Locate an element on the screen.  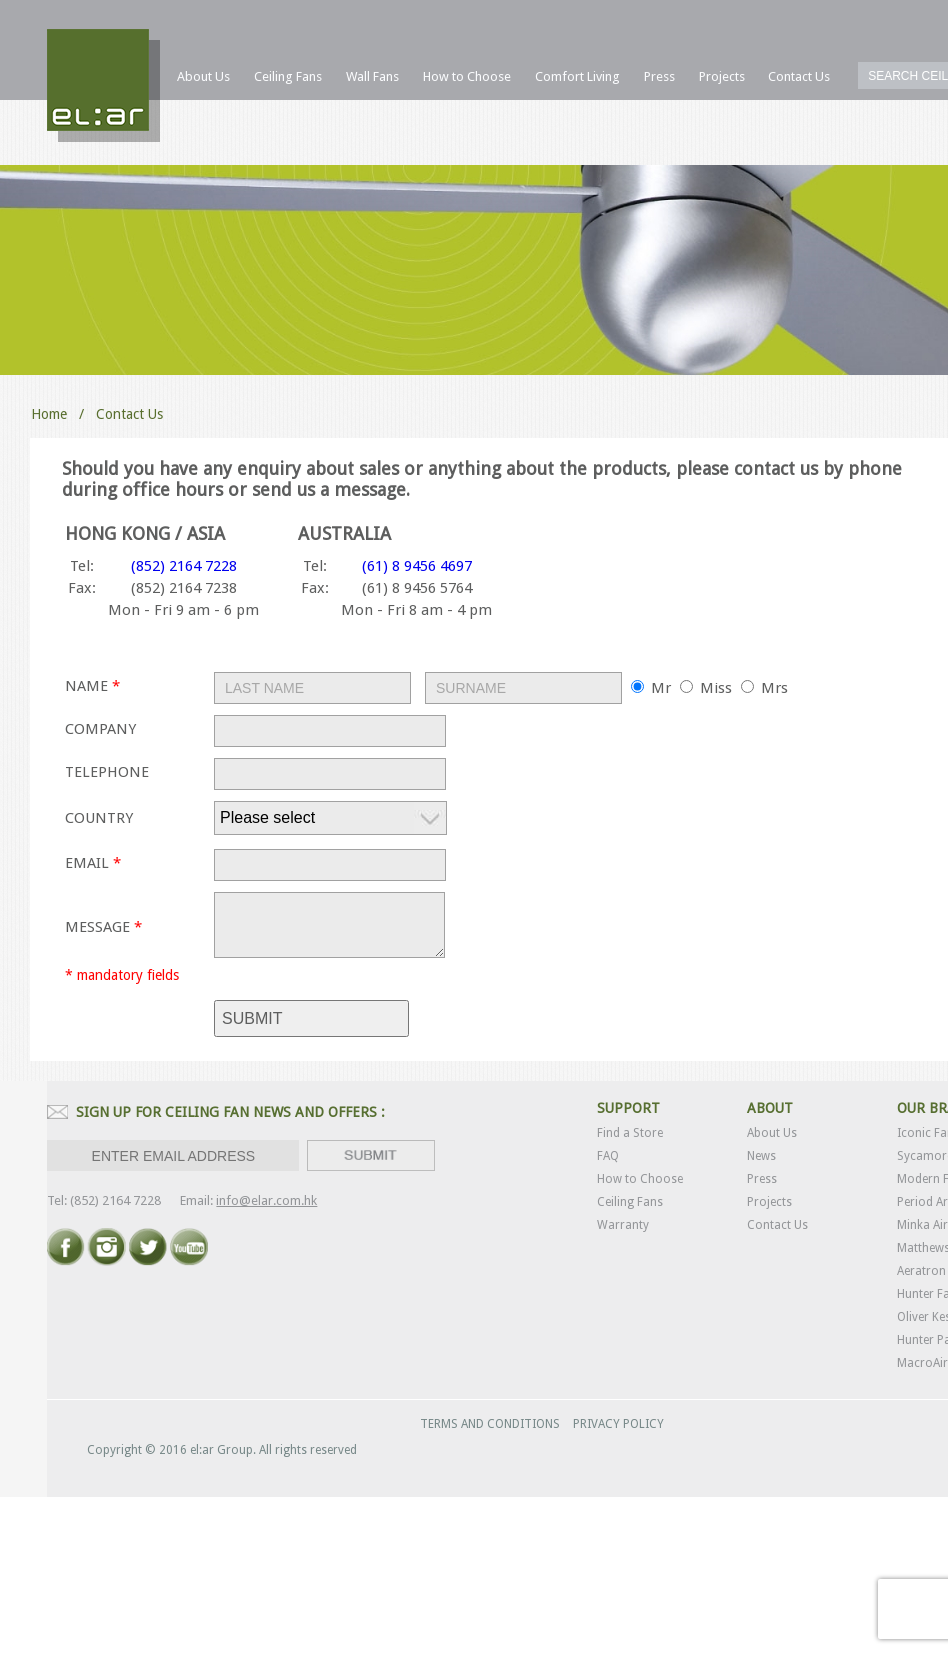
Ceiling Fans is located at coordinates (630, 1202).